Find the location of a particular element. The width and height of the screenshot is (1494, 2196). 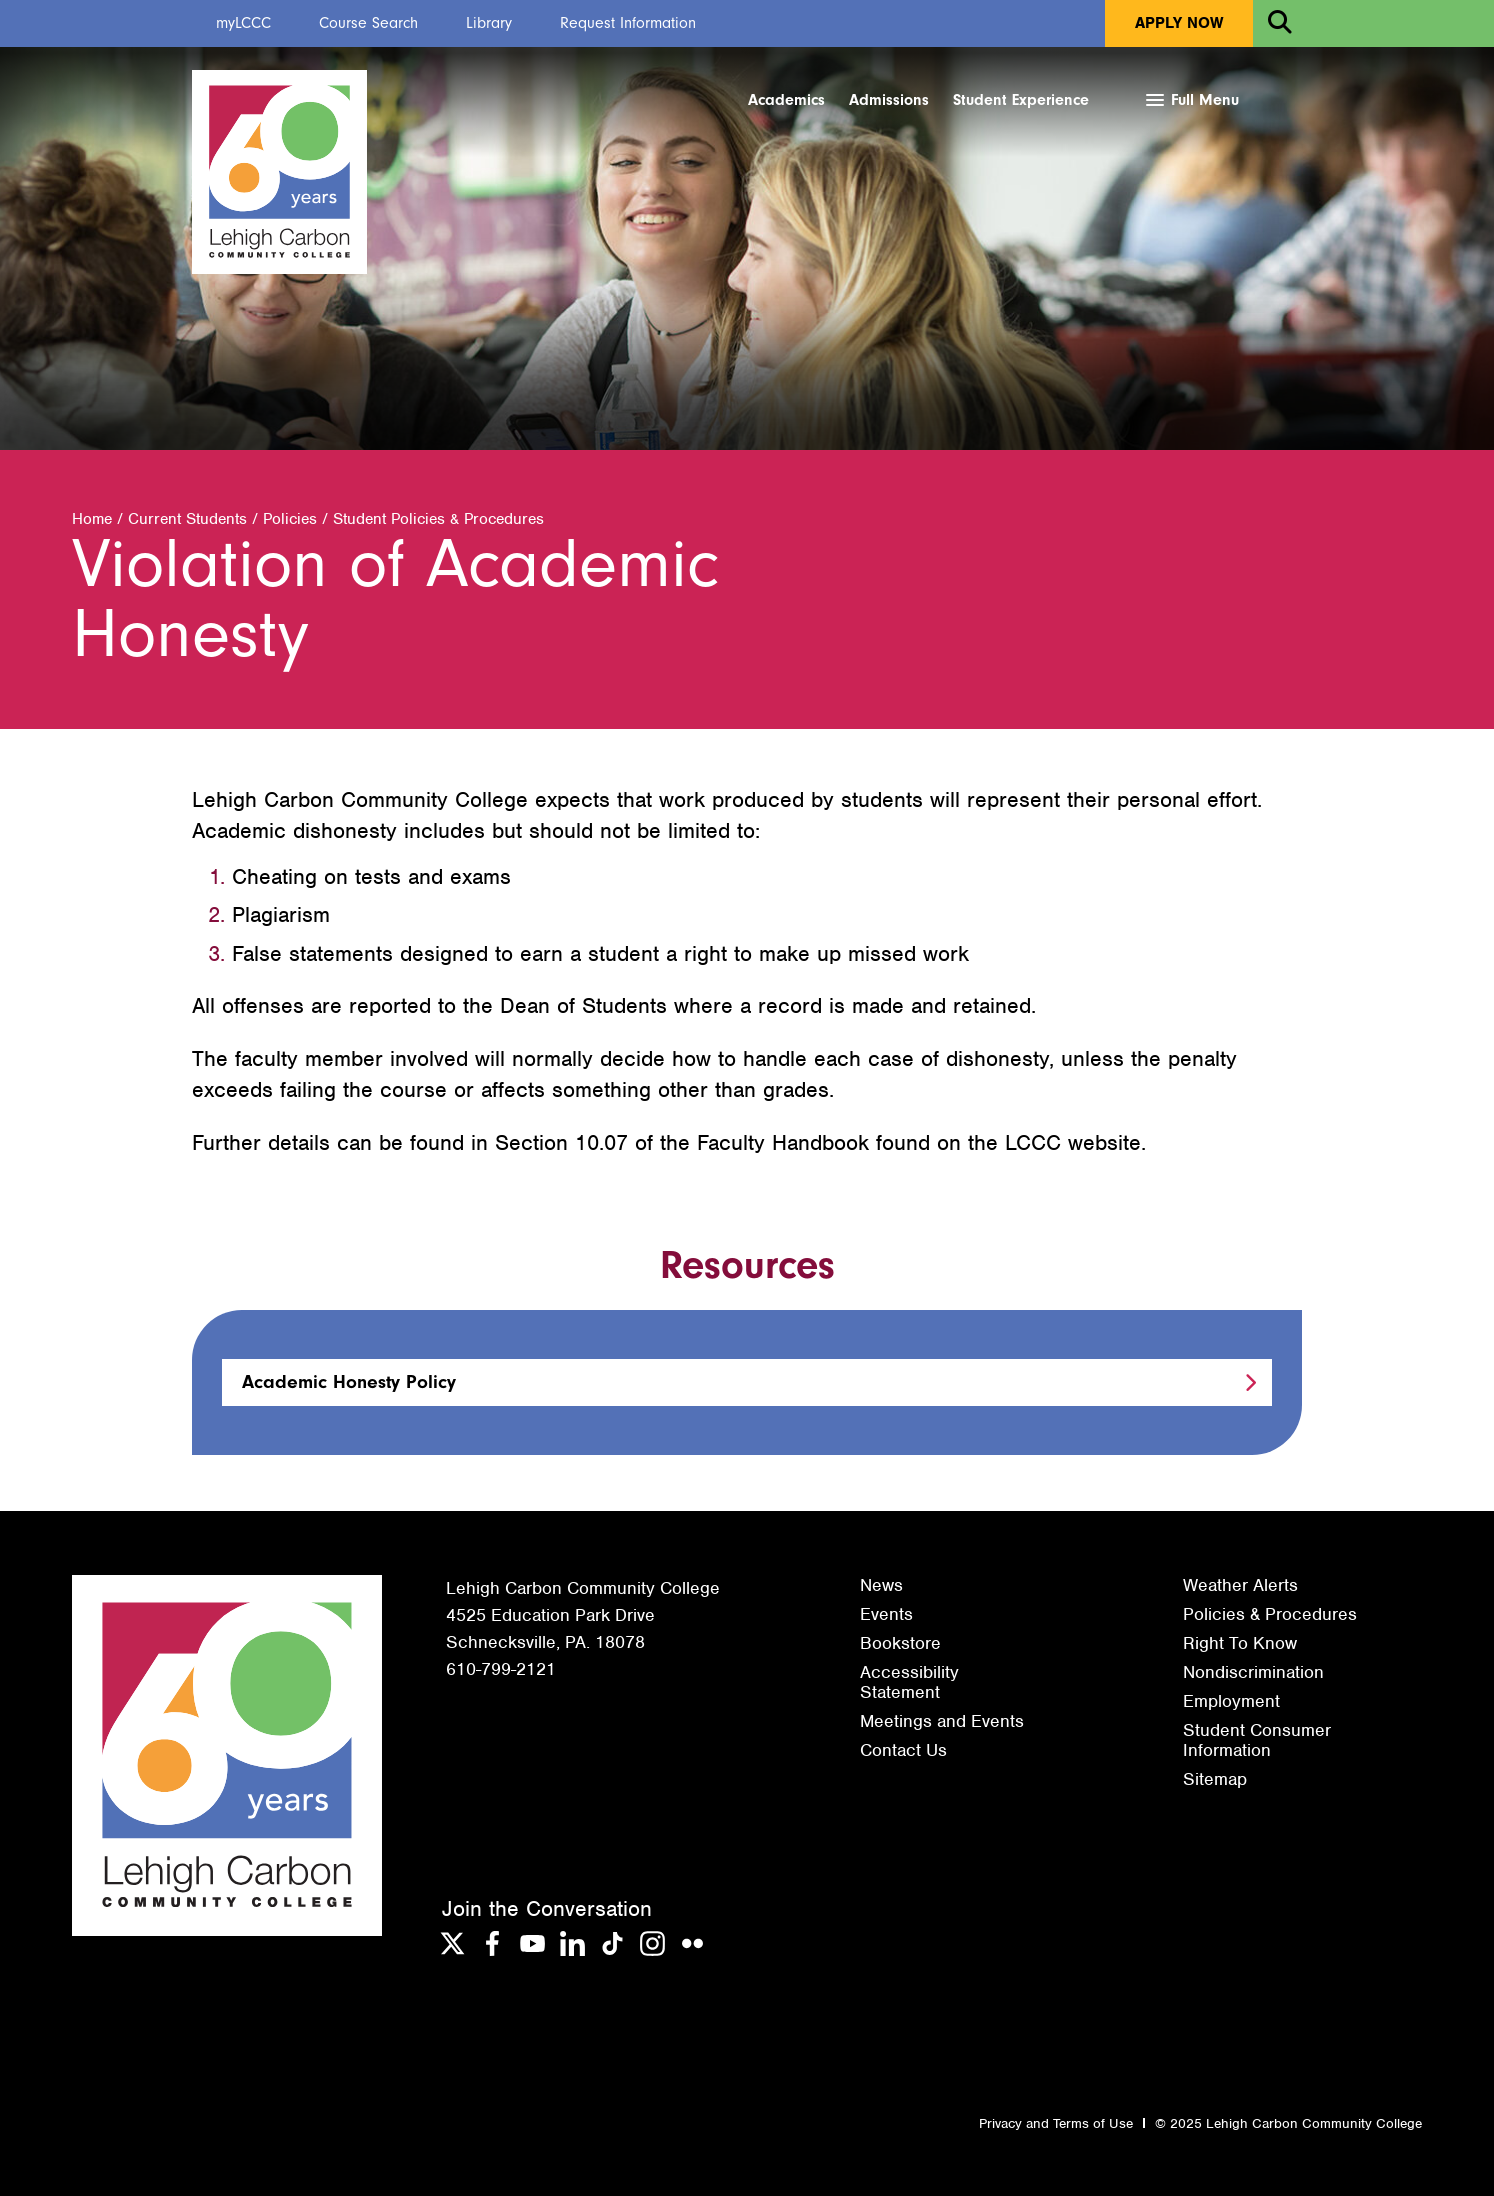

Apply Now is located at coordinates (1179, 23).